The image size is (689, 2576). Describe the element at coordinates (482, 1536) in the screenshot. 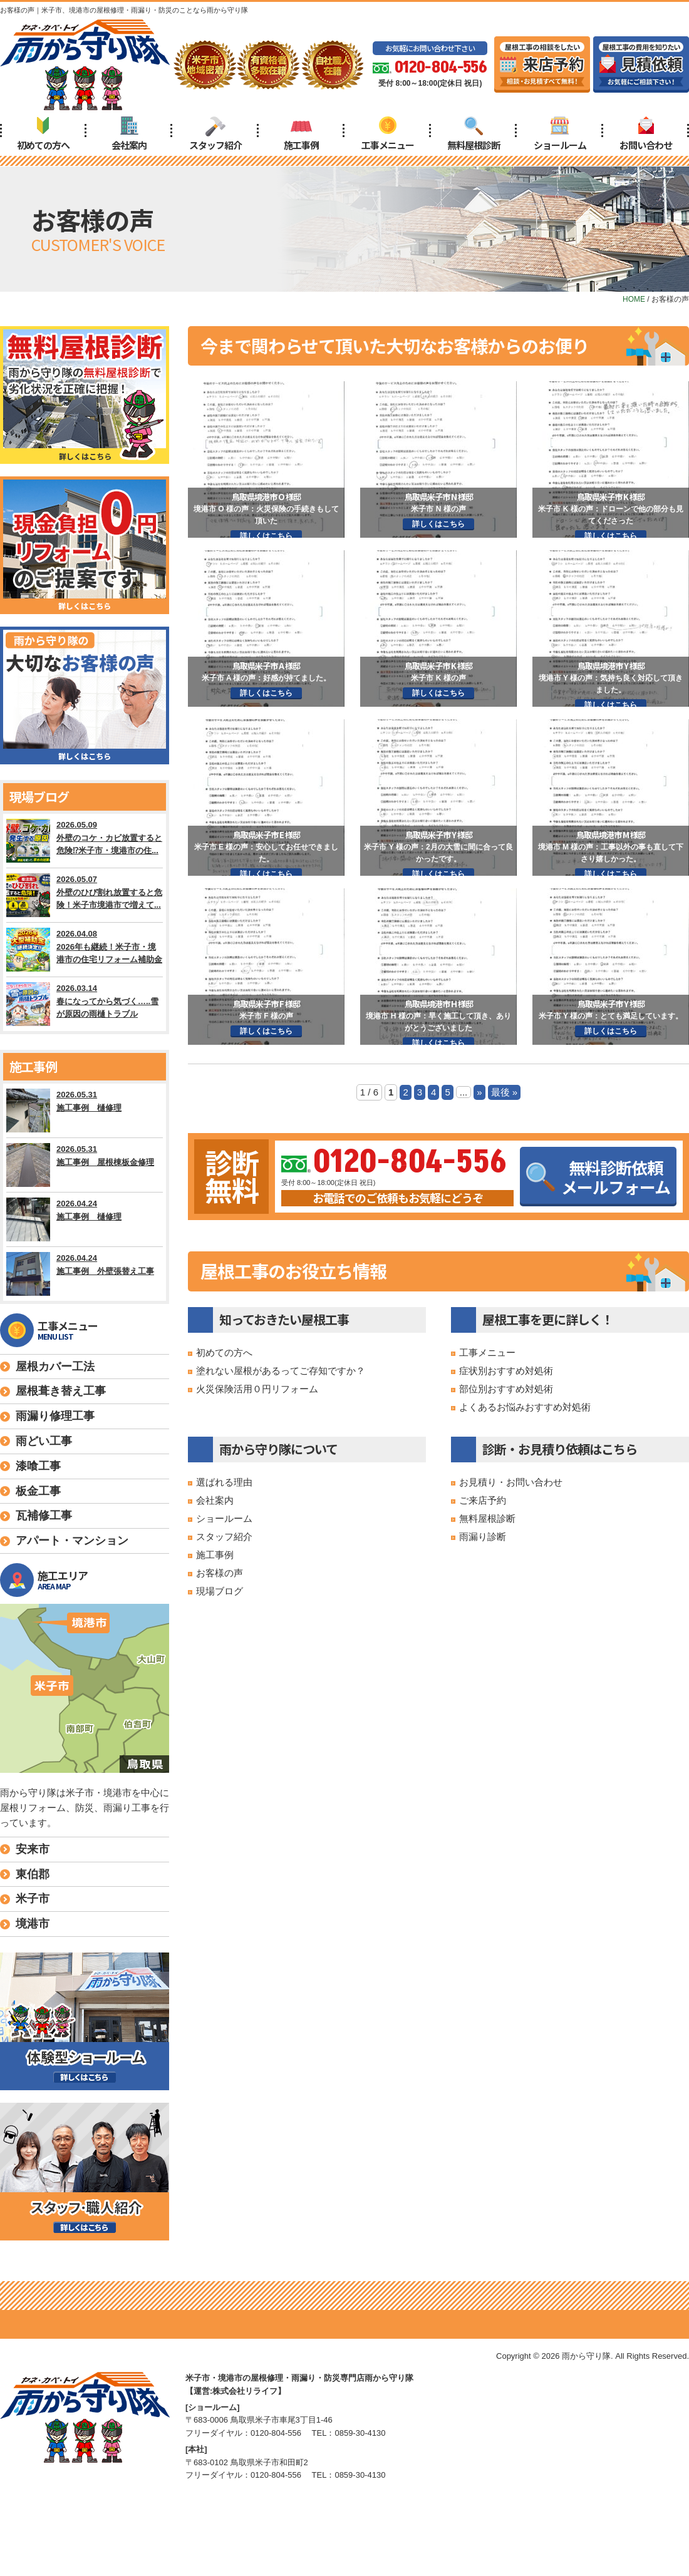

I see `雨漏り診断` at that location.